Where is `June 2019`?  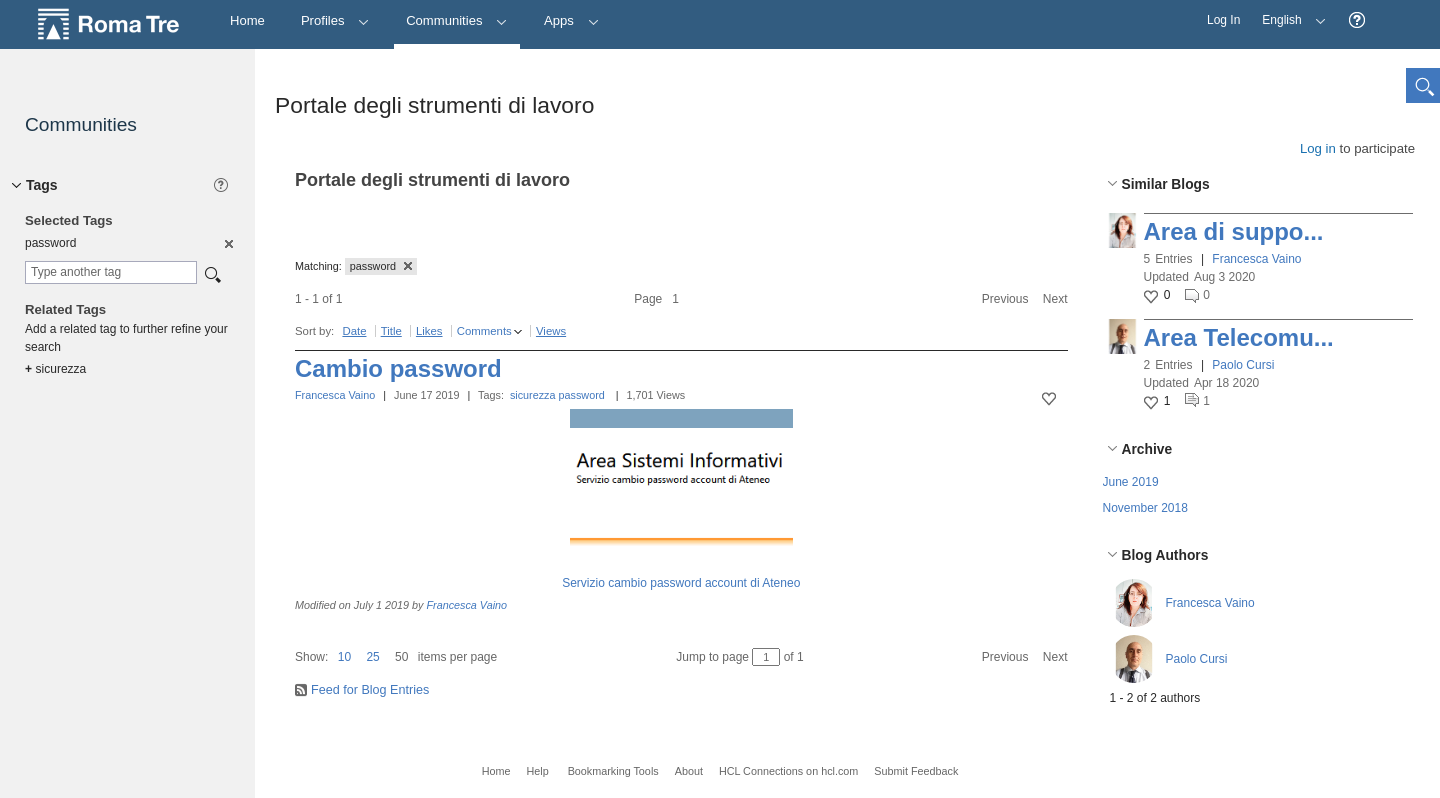 June 2019 is located at coordinates (1131, 482).